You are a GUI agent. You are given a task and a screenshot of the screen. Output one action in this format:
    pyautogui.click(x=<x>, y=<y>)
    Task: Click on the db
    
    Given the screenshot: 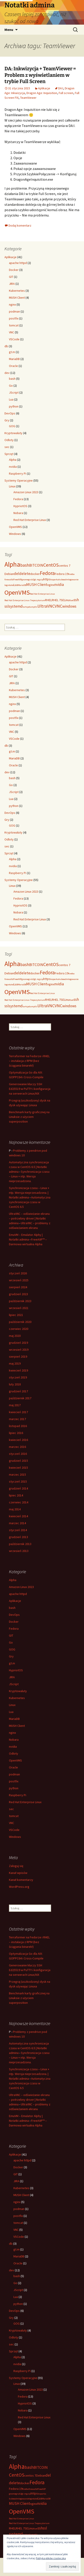 What is the action you would take?
    pyautogui.click(x=6, y=346)
    